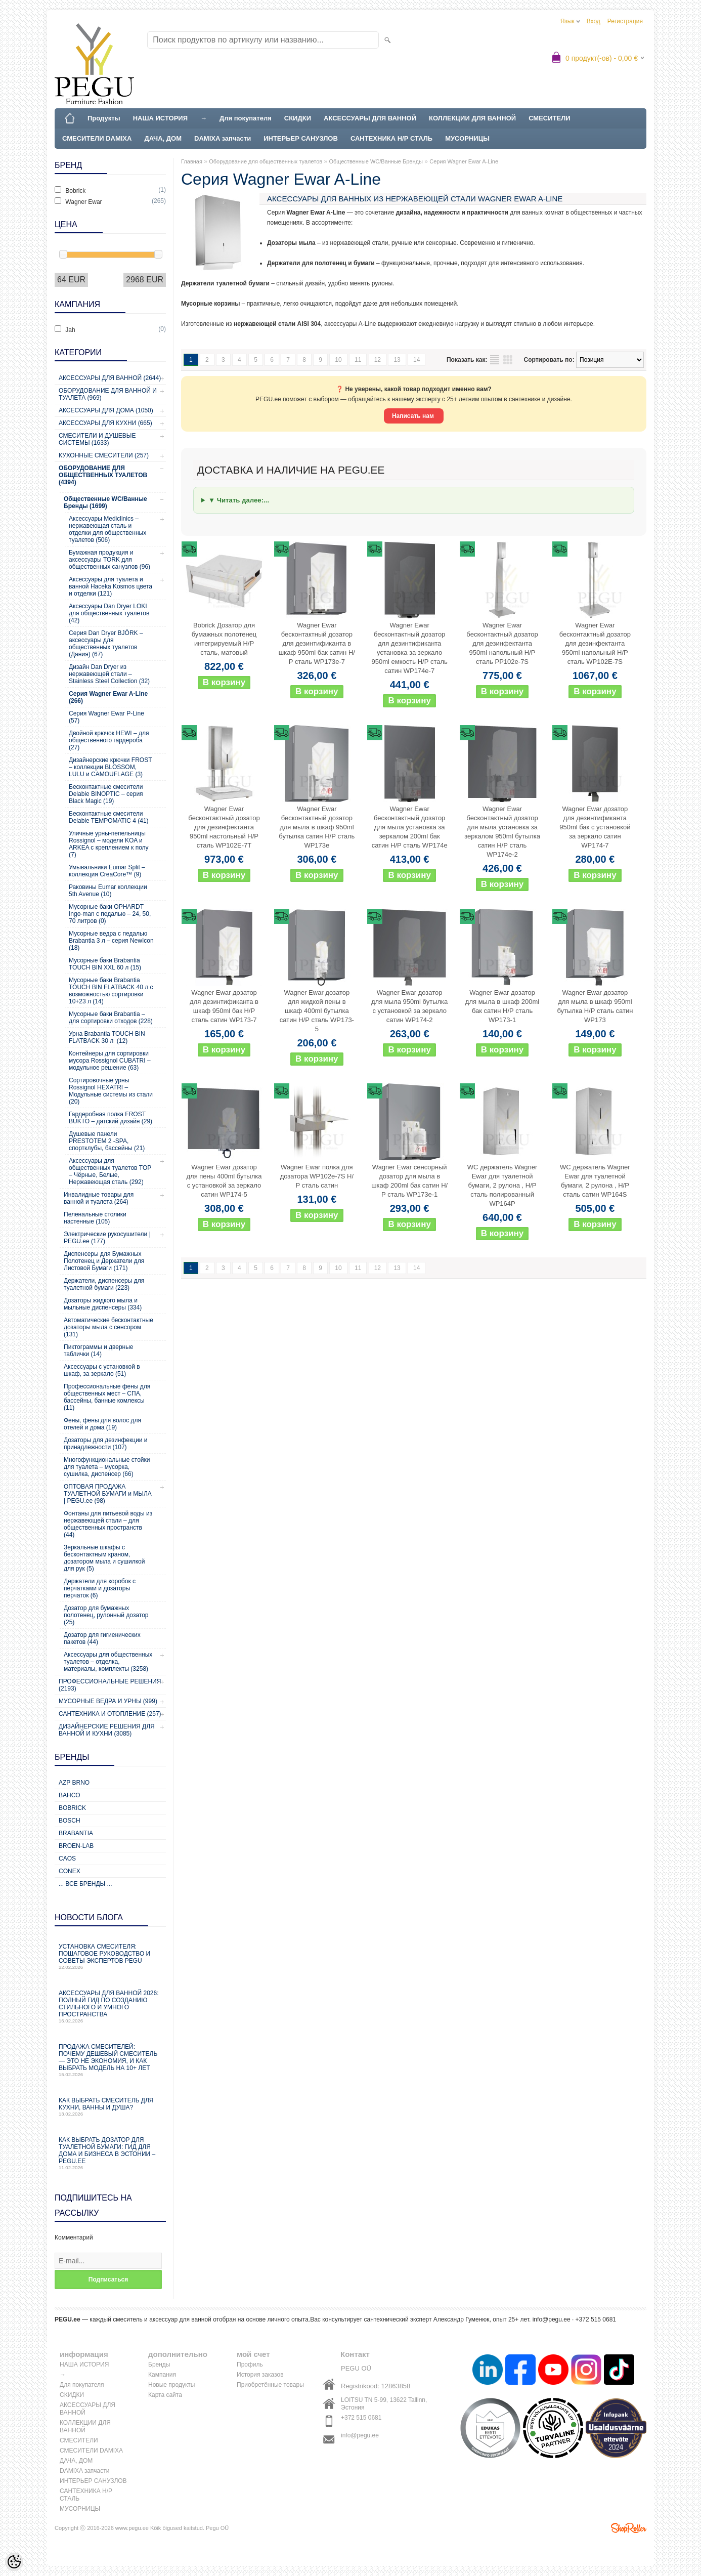 This screenshot has width=701, height=2576. Describe the element at coordinates (104, 455) in the screenshot. I see `Кухонные смесители (257)` at that location.